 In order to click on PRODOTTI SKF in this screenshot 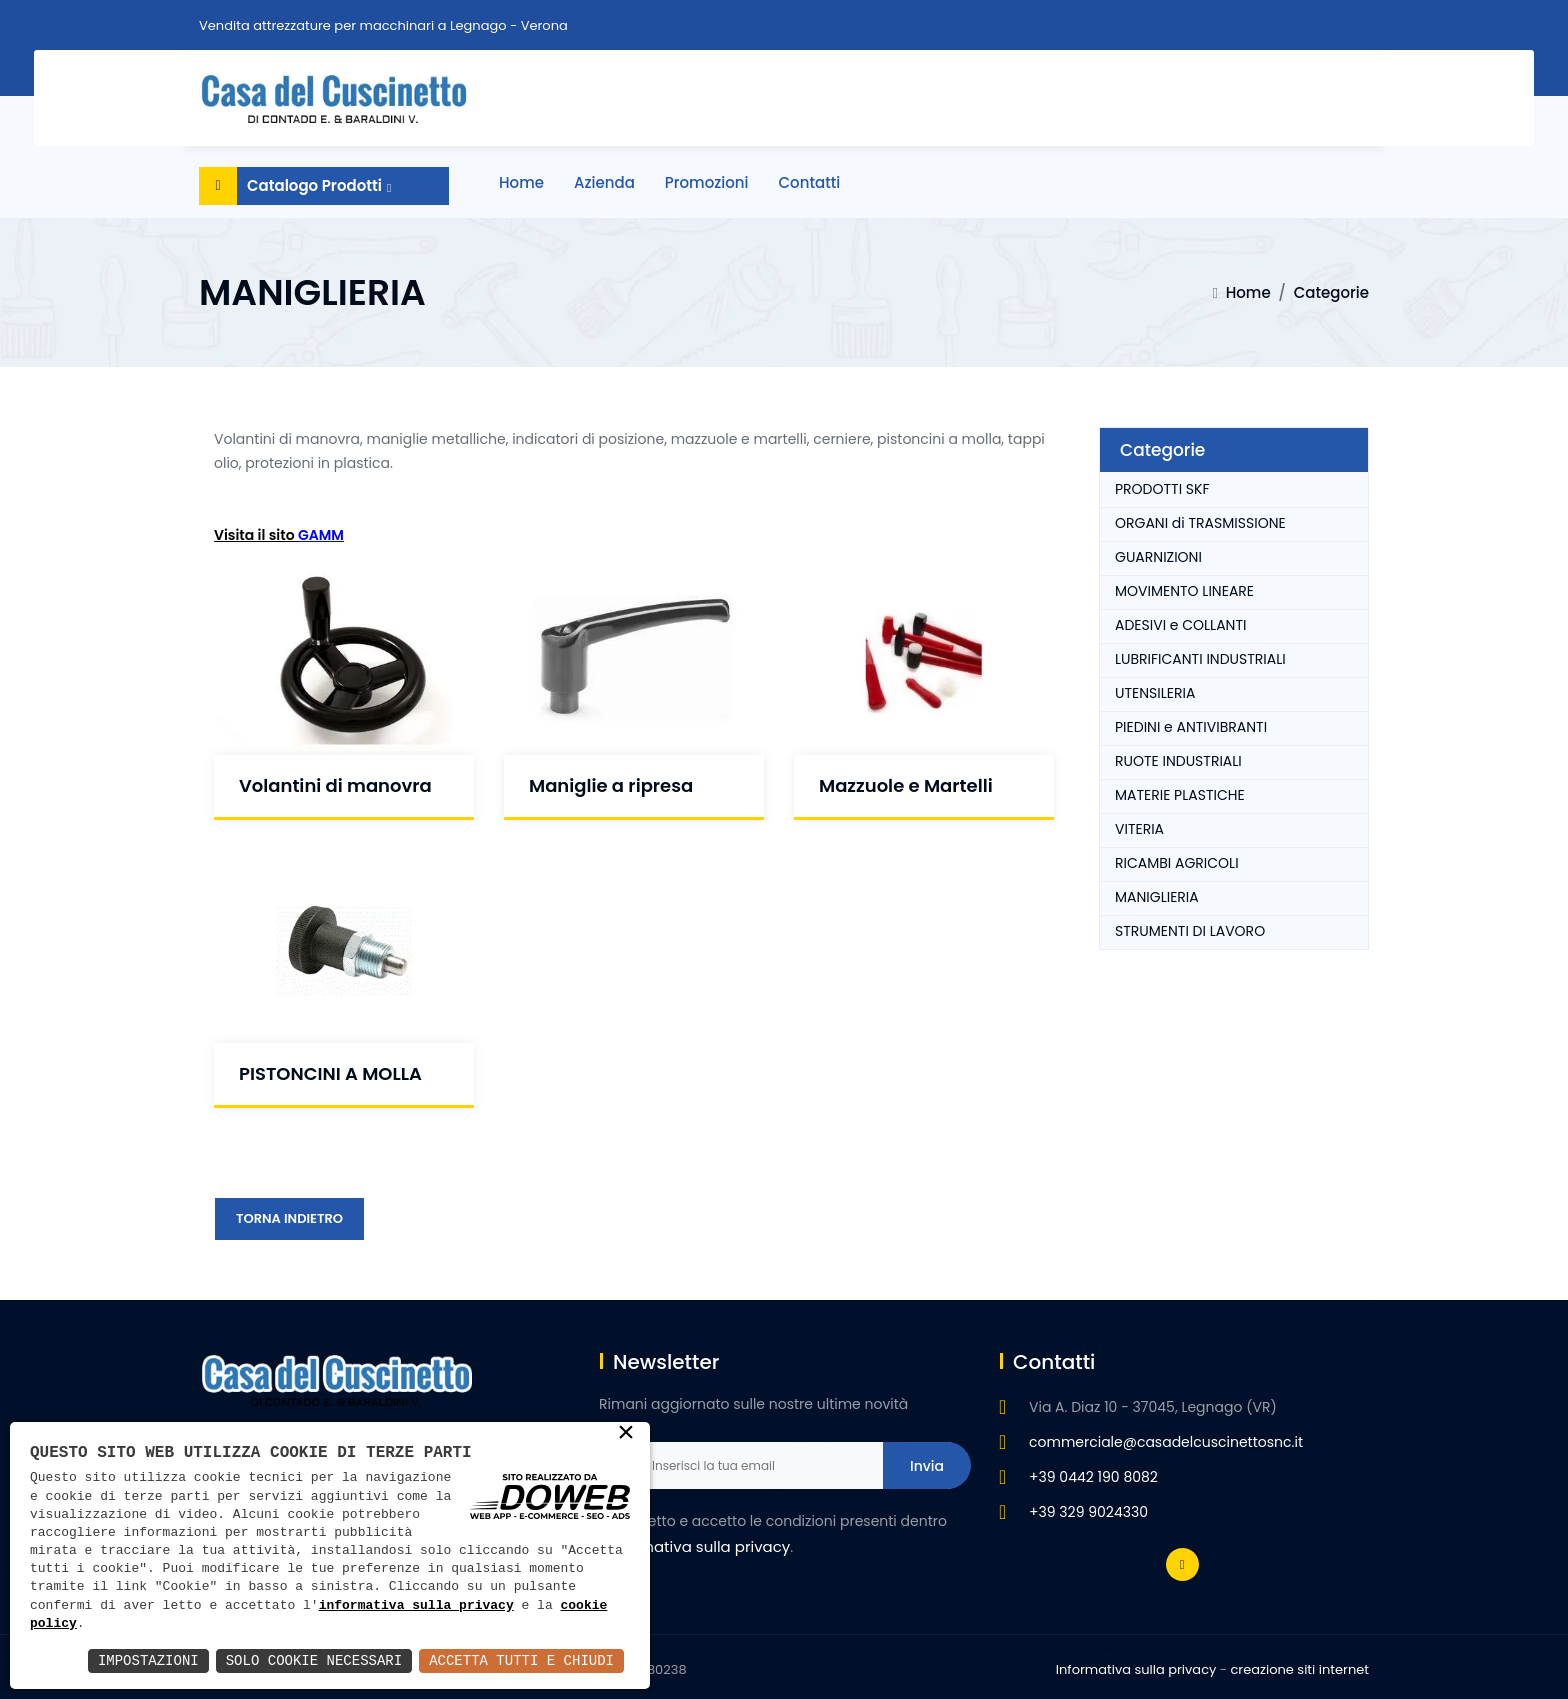, I will do `click(1162, 489)`.